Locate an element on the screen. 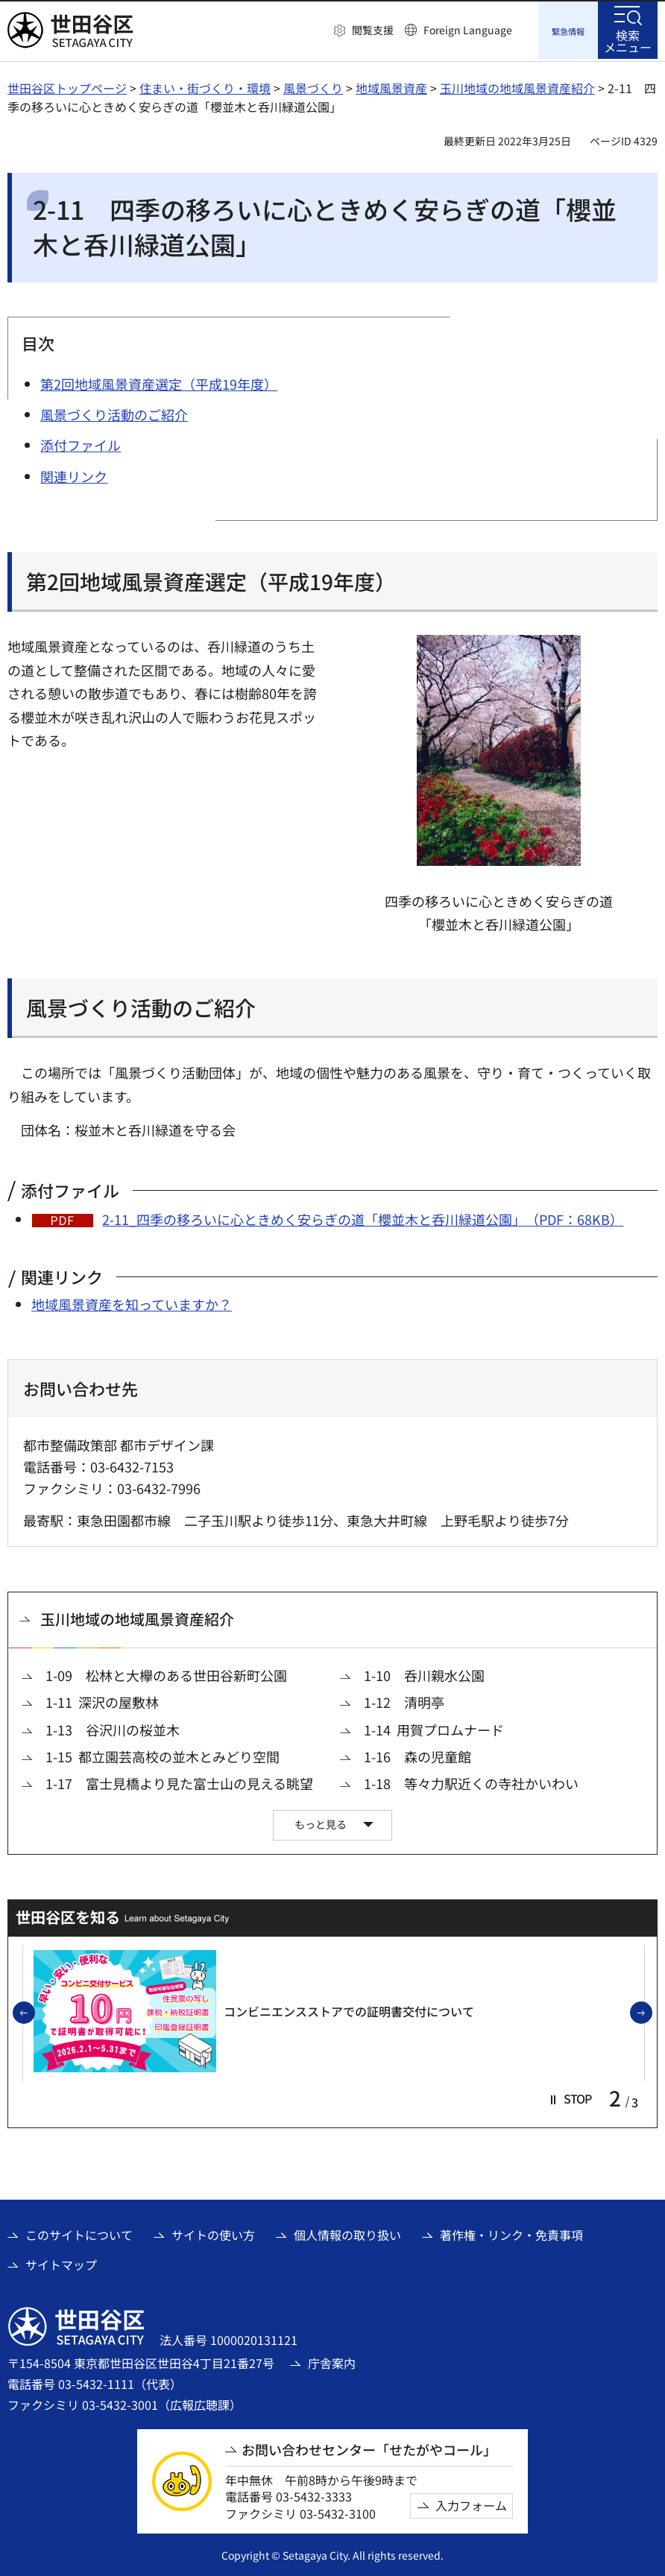  1-16 森の児童館 is located at coordinates (417, 1754).